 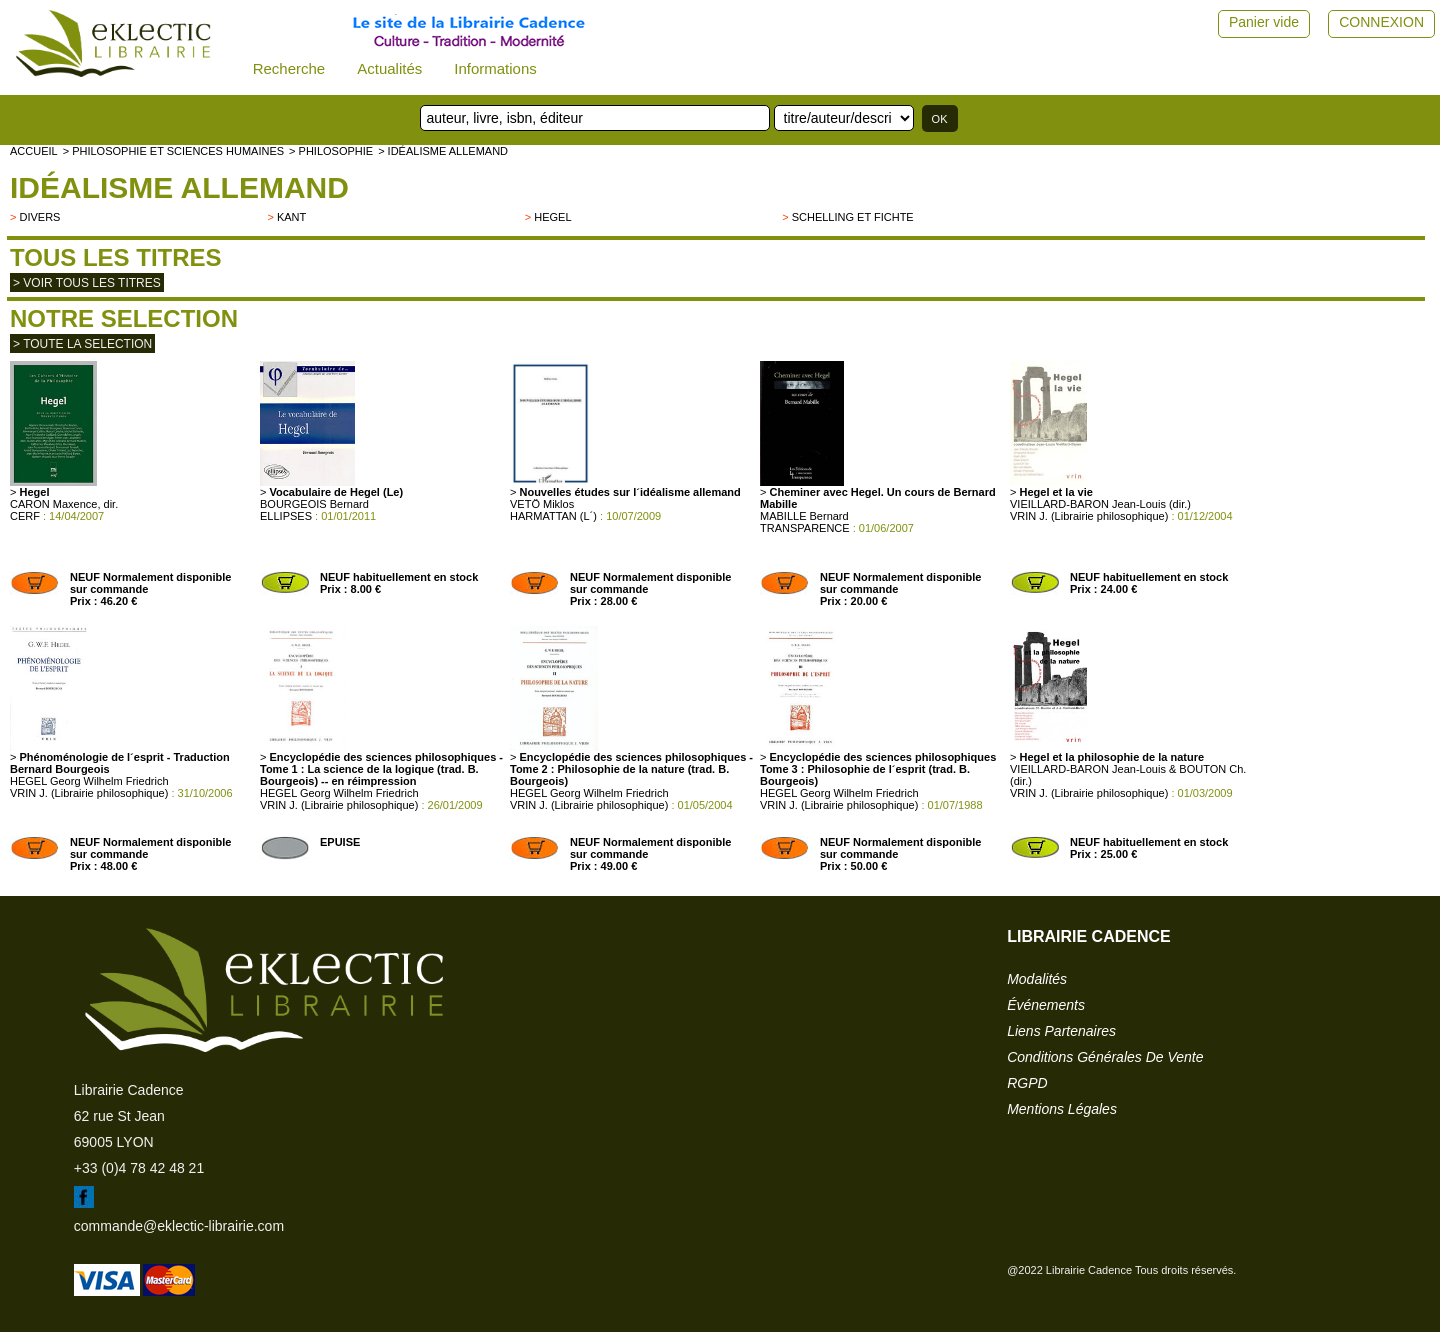 I want to click on VIEILLARD-BARON Jean-Louis (dir.), so click(x=1100, y=504).